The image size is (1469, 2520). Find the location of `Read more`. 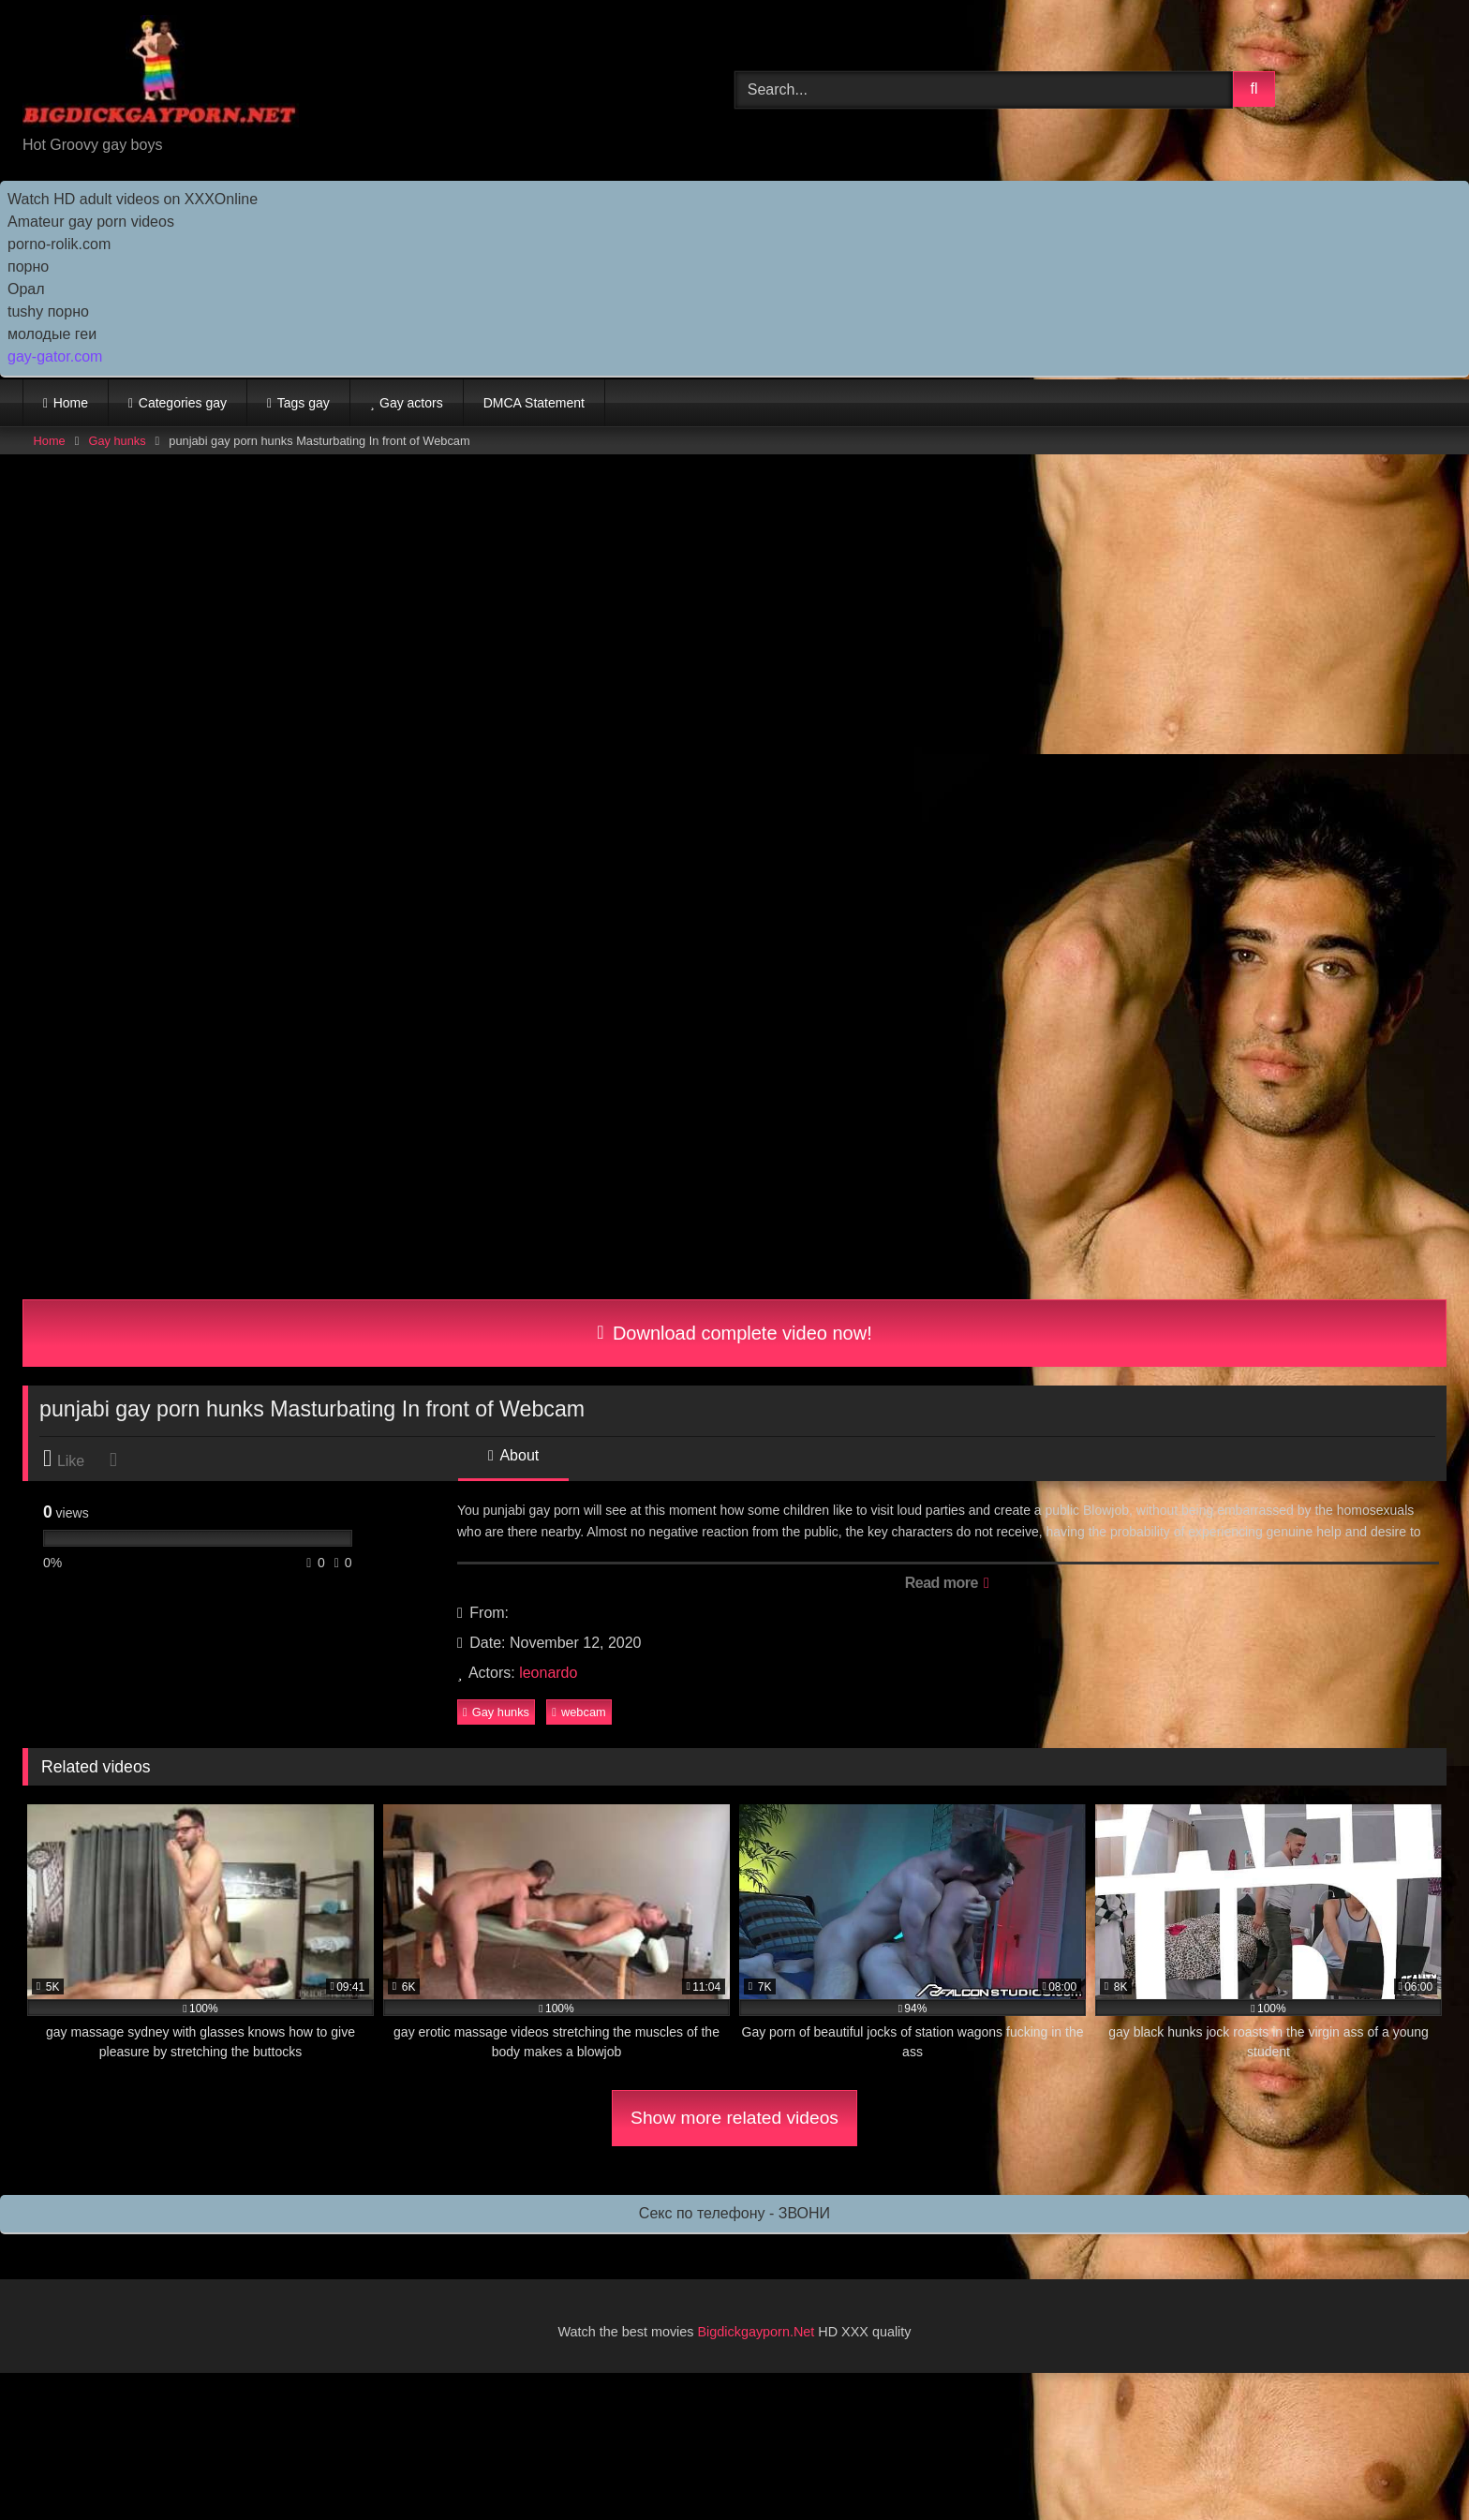

Read more is located at coordinates (946, 1583).